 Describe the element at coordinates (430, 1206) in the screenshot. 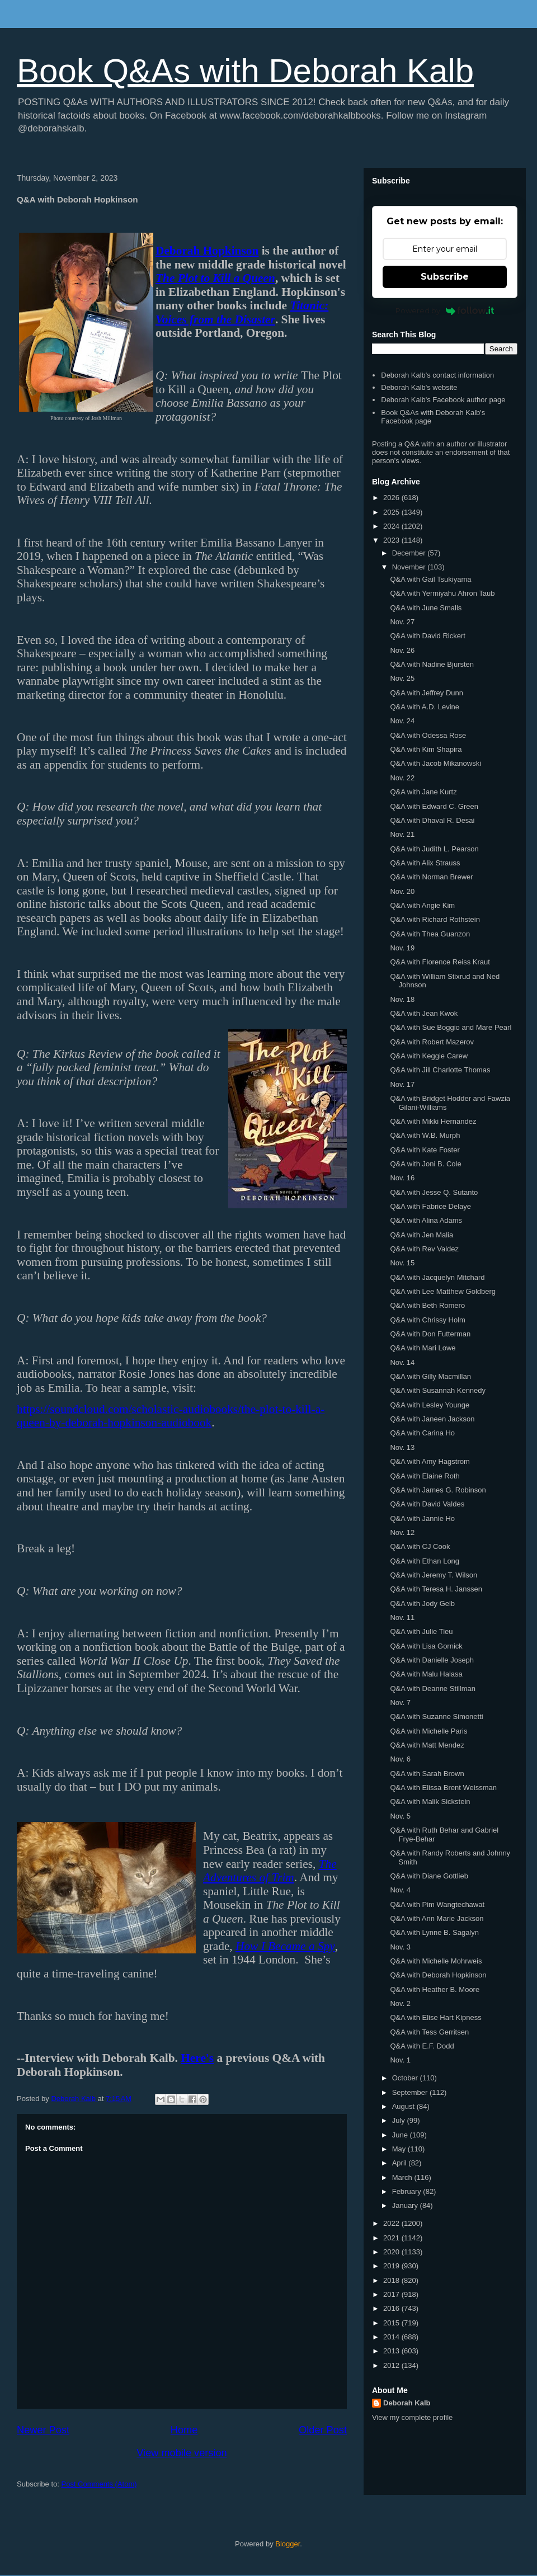

I see `Q&A with Fabrice Delaye` at that location.